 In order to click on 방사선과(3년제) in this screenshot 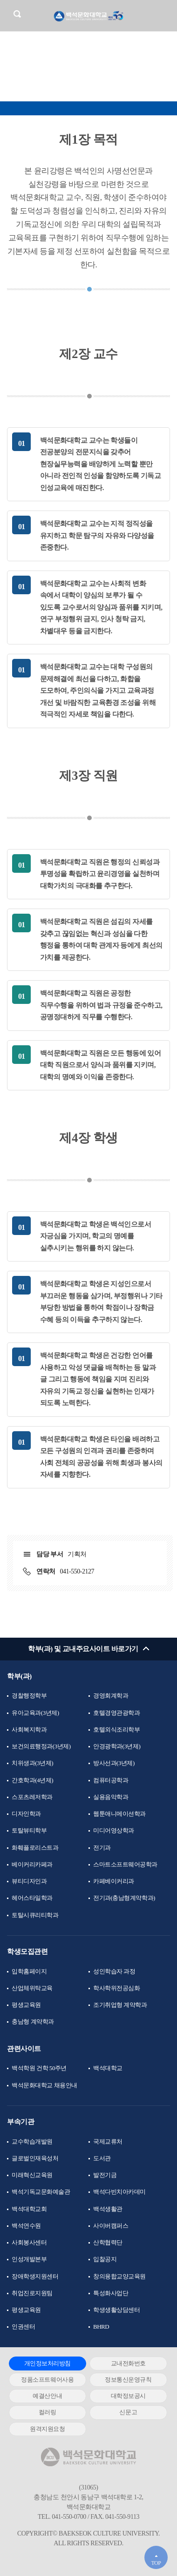, I will do `click(114, 1762)`.